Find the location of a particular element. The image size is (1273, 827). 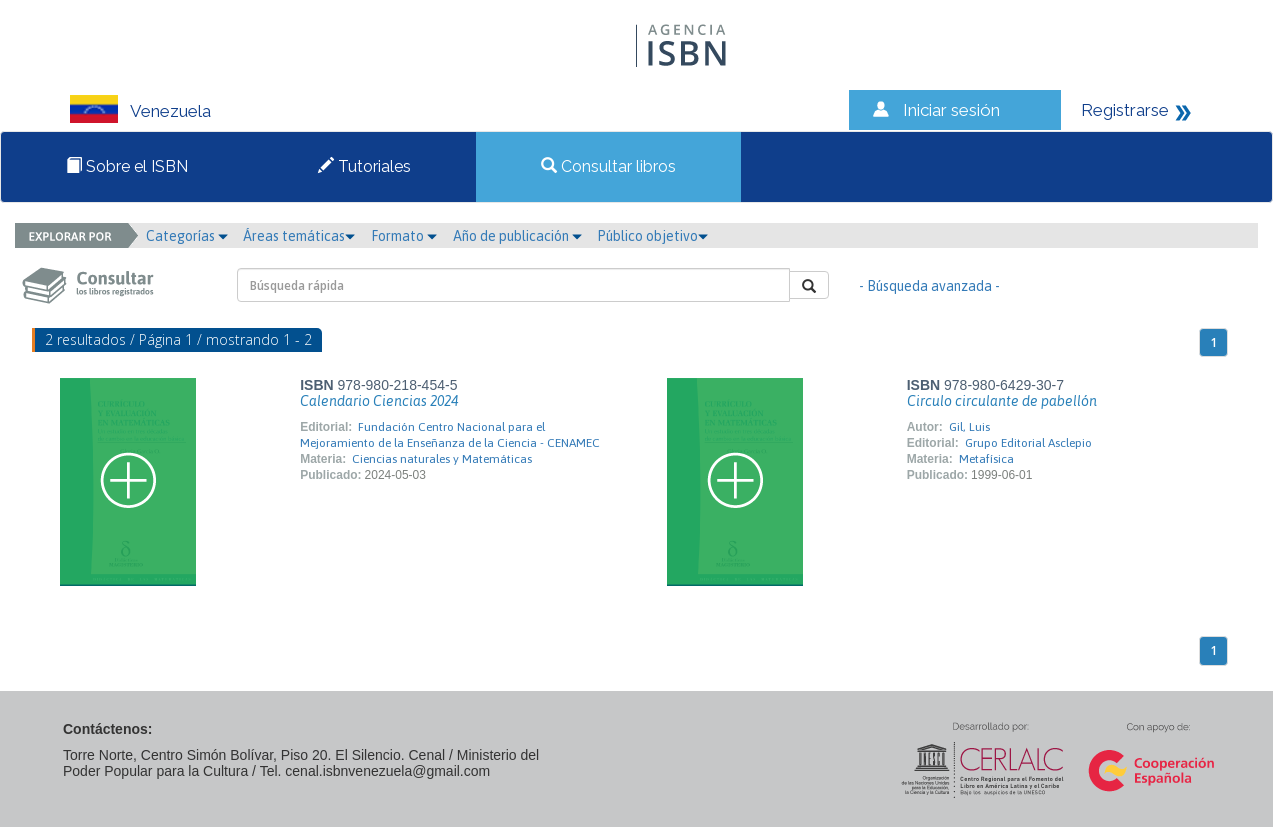

Formato is located at coordinates (404, 236).